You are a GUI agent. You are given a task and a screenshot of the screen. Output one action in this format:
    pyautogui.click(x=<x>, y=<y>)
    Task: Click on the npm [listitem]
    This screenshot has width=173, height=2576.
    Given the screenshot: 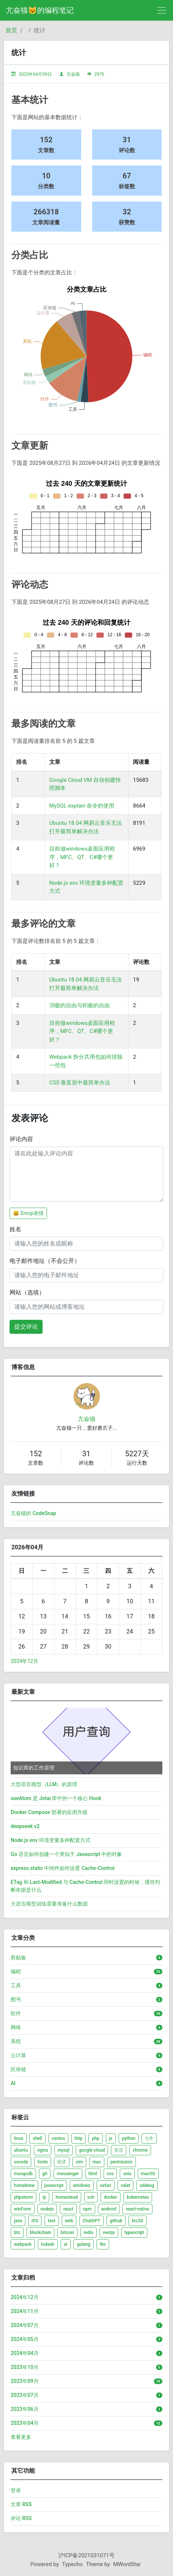 What is the action you would take?
    pyautogui.click(x=87, y=2209)
    